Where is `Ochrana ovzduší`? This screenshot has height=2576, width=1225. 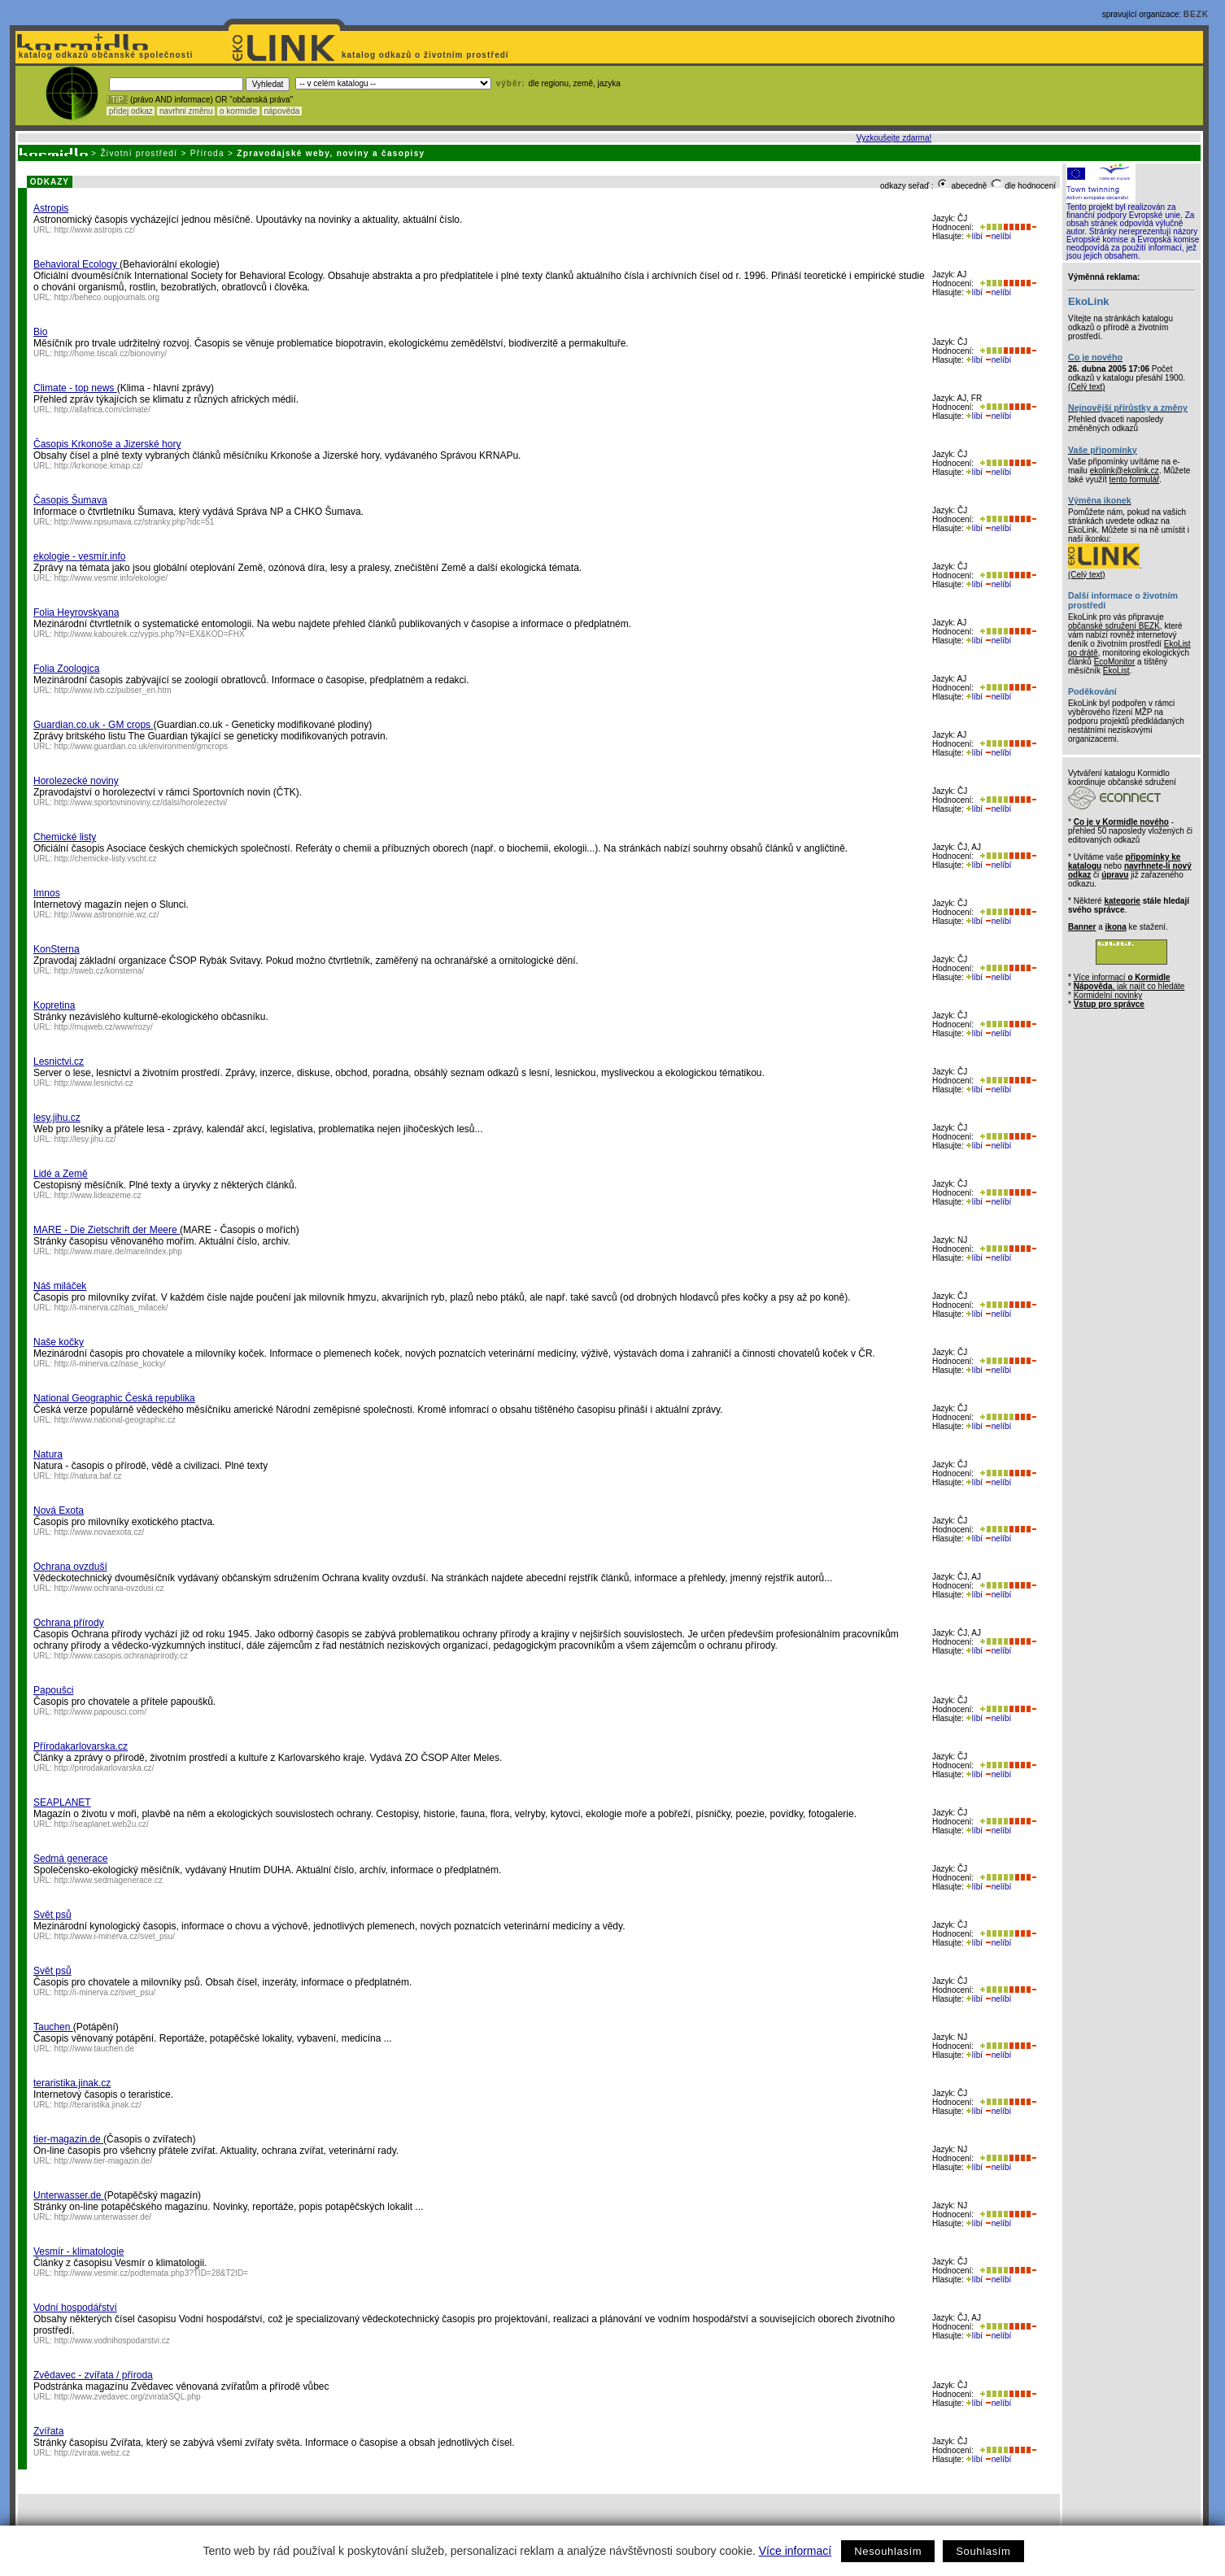 Ochrana ovzduší is located at coordinates (70, 1566).